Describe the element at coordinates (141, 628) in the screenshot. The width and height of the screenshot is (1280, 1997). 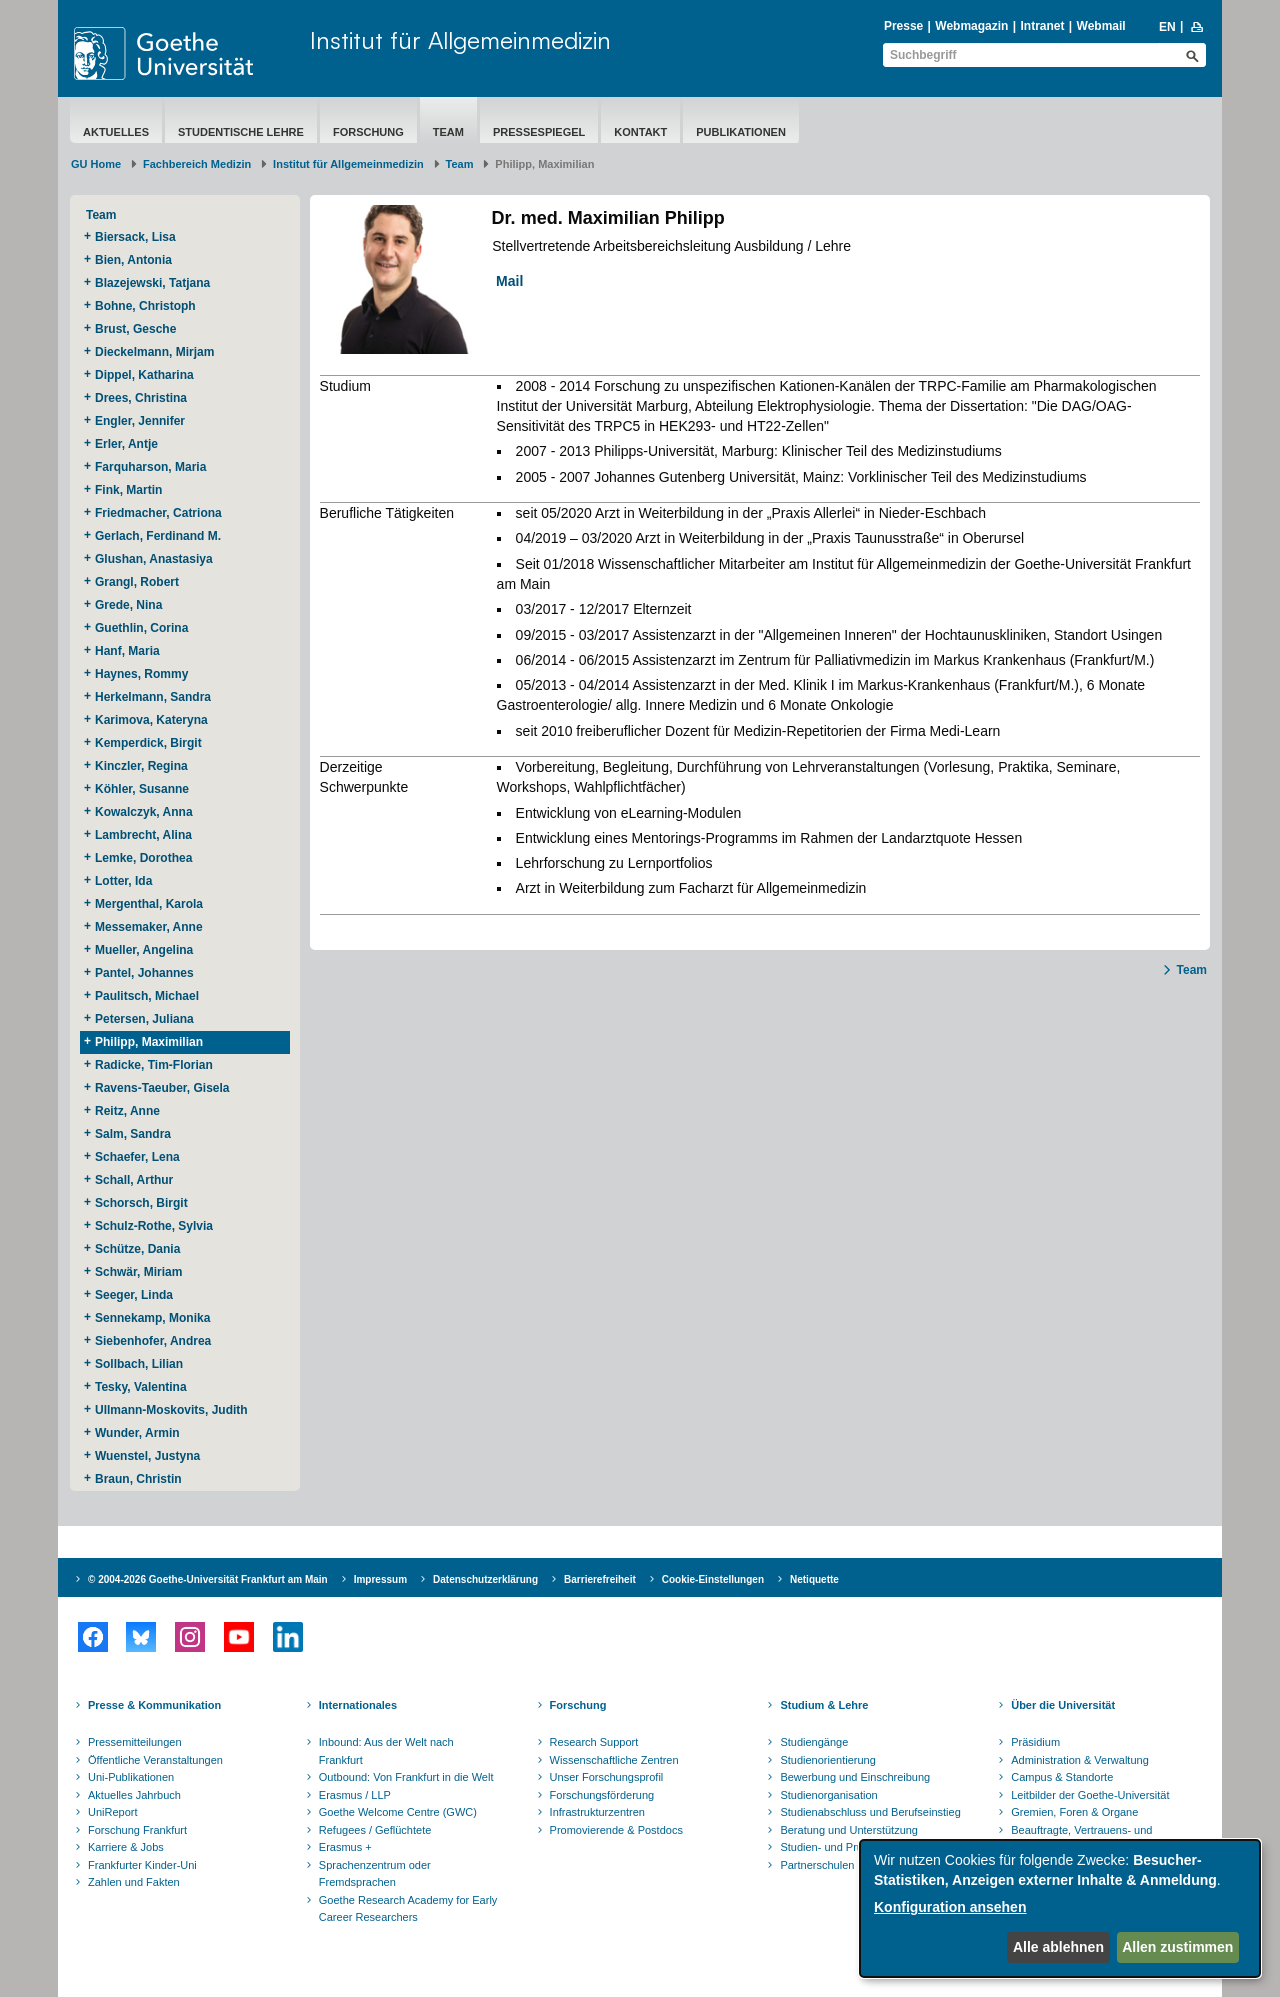
I see `Guethlin, Corina` at that location.